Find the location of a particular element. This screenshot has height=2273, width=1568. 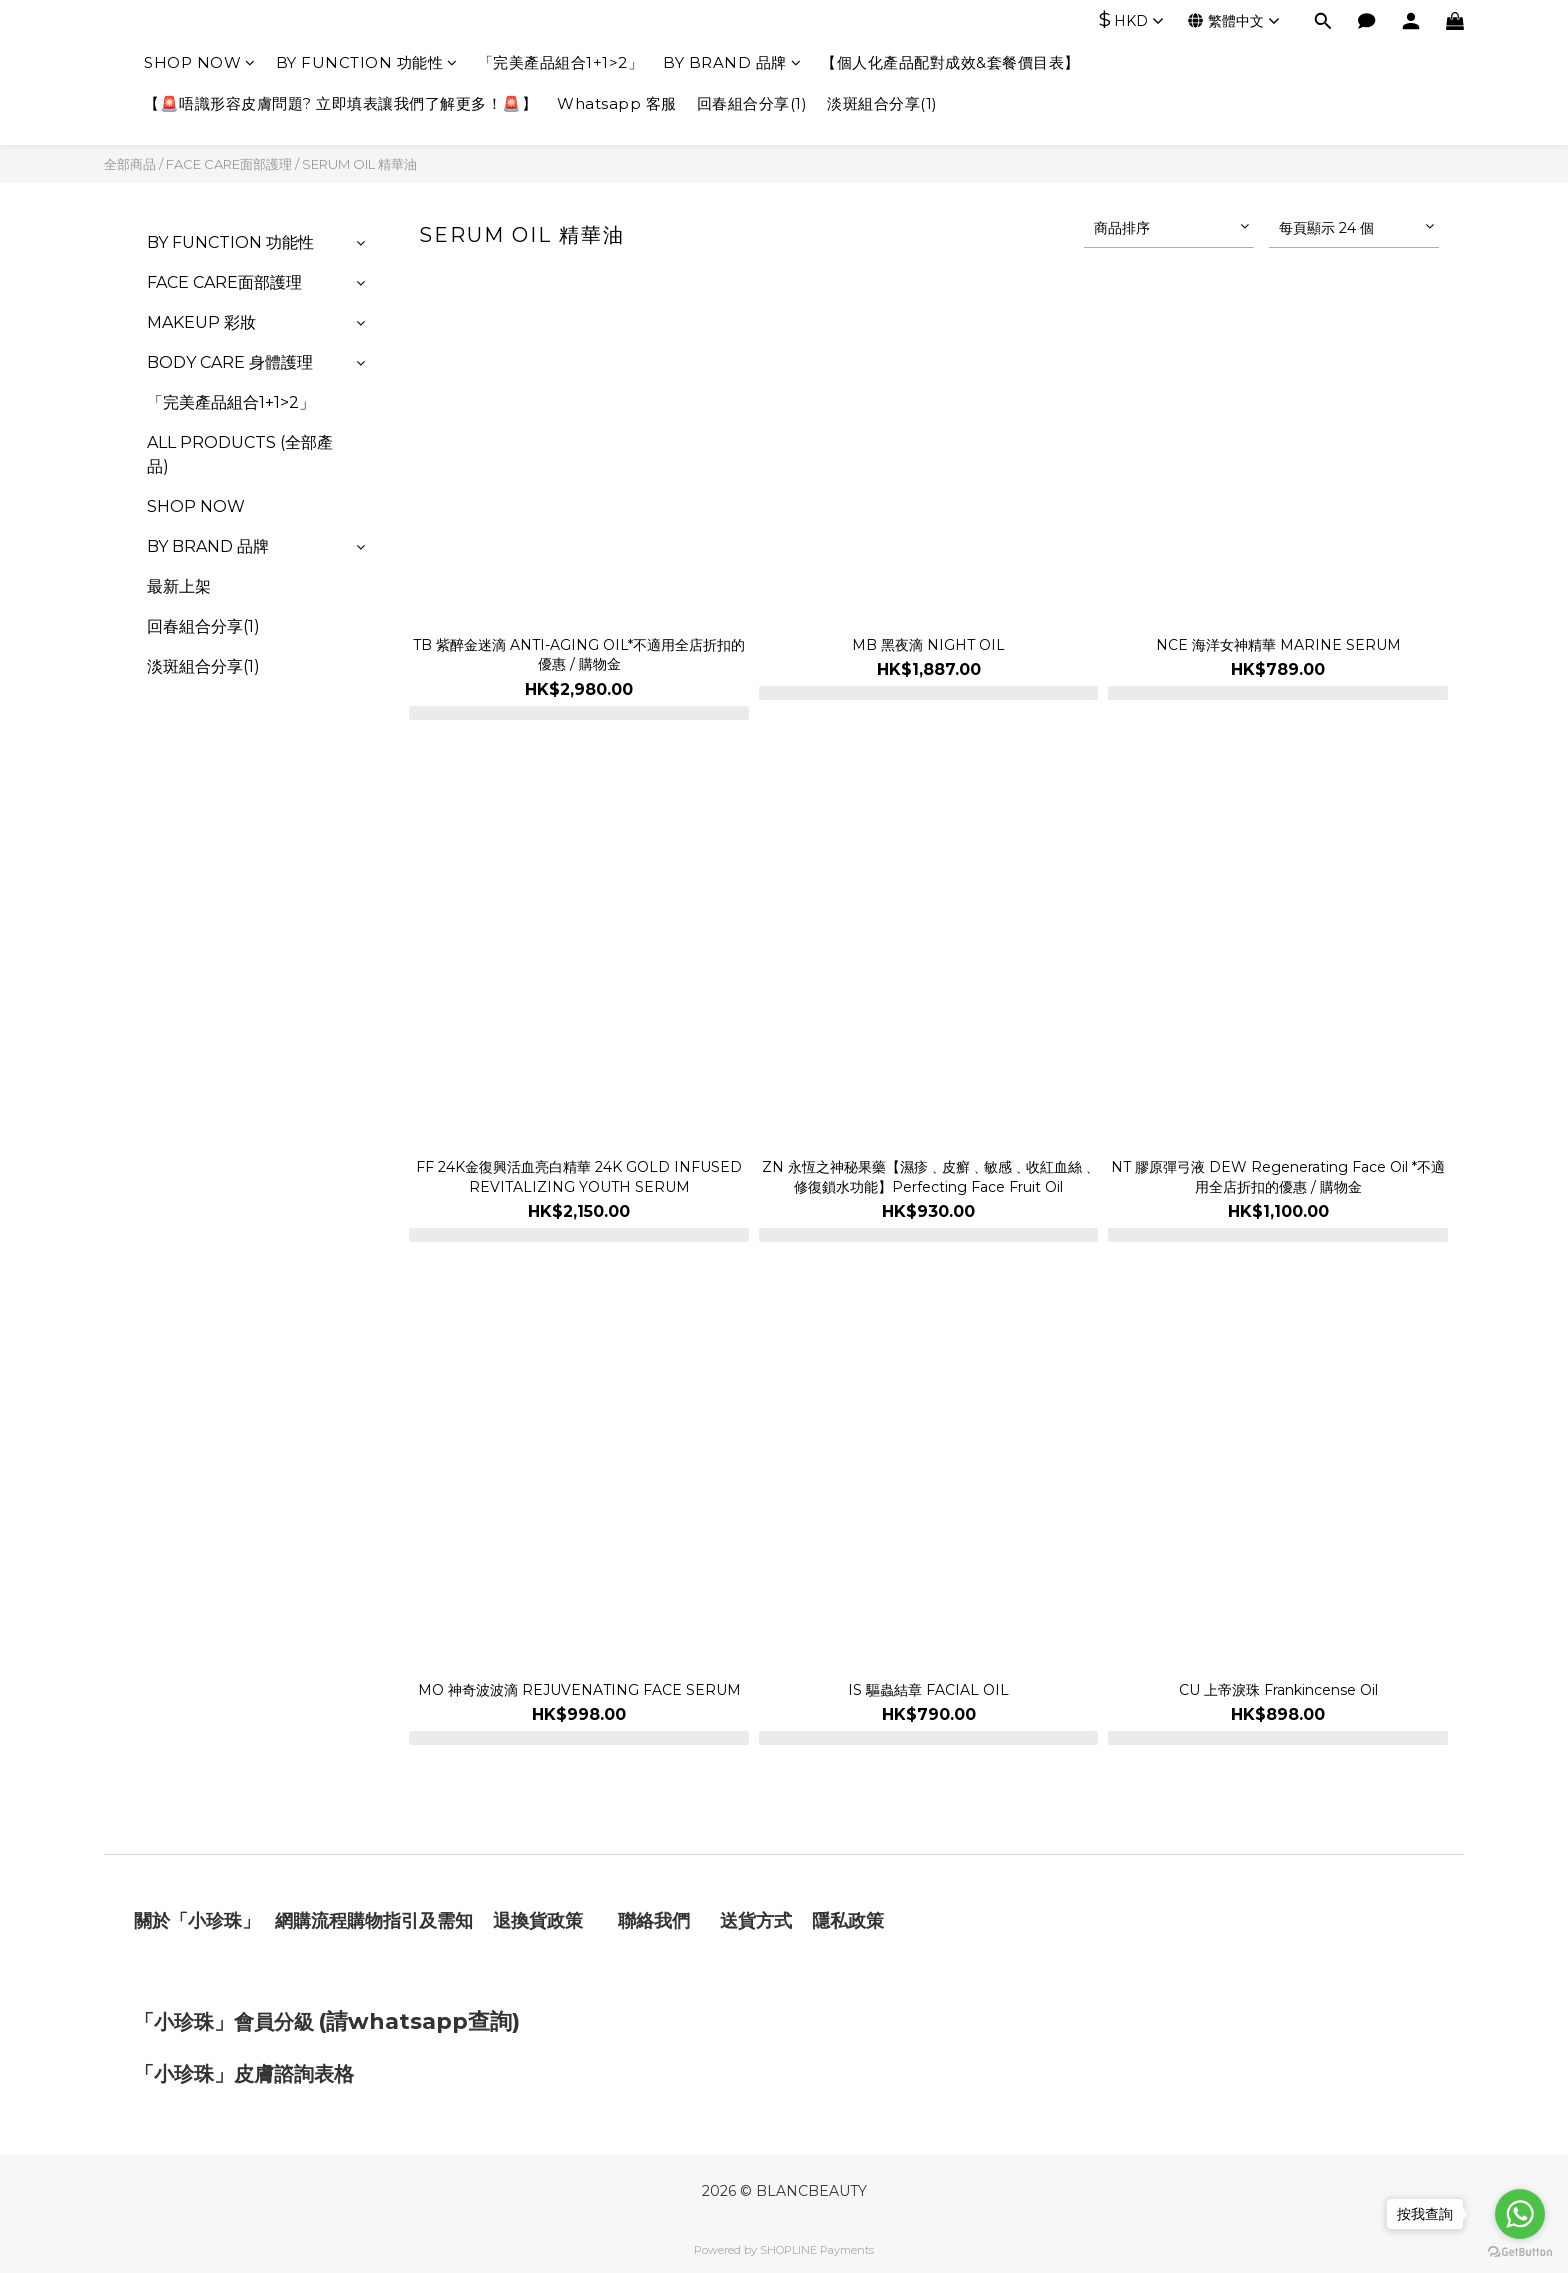

BODY CARE 身體護理 is located at coordinates (230, 362).